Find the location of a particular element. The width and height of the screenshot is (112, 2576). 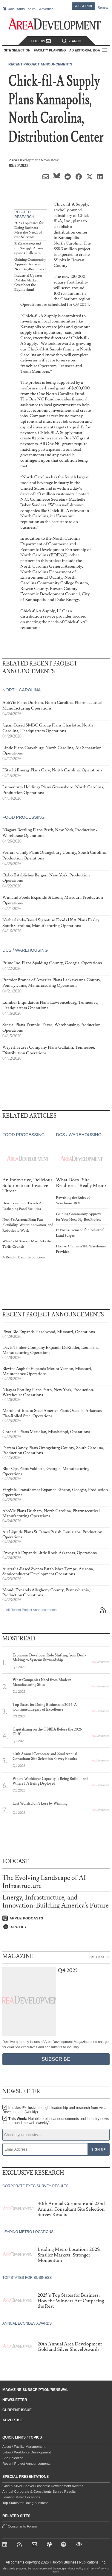

Privacy Policy is located at coordinates (75, 2568).